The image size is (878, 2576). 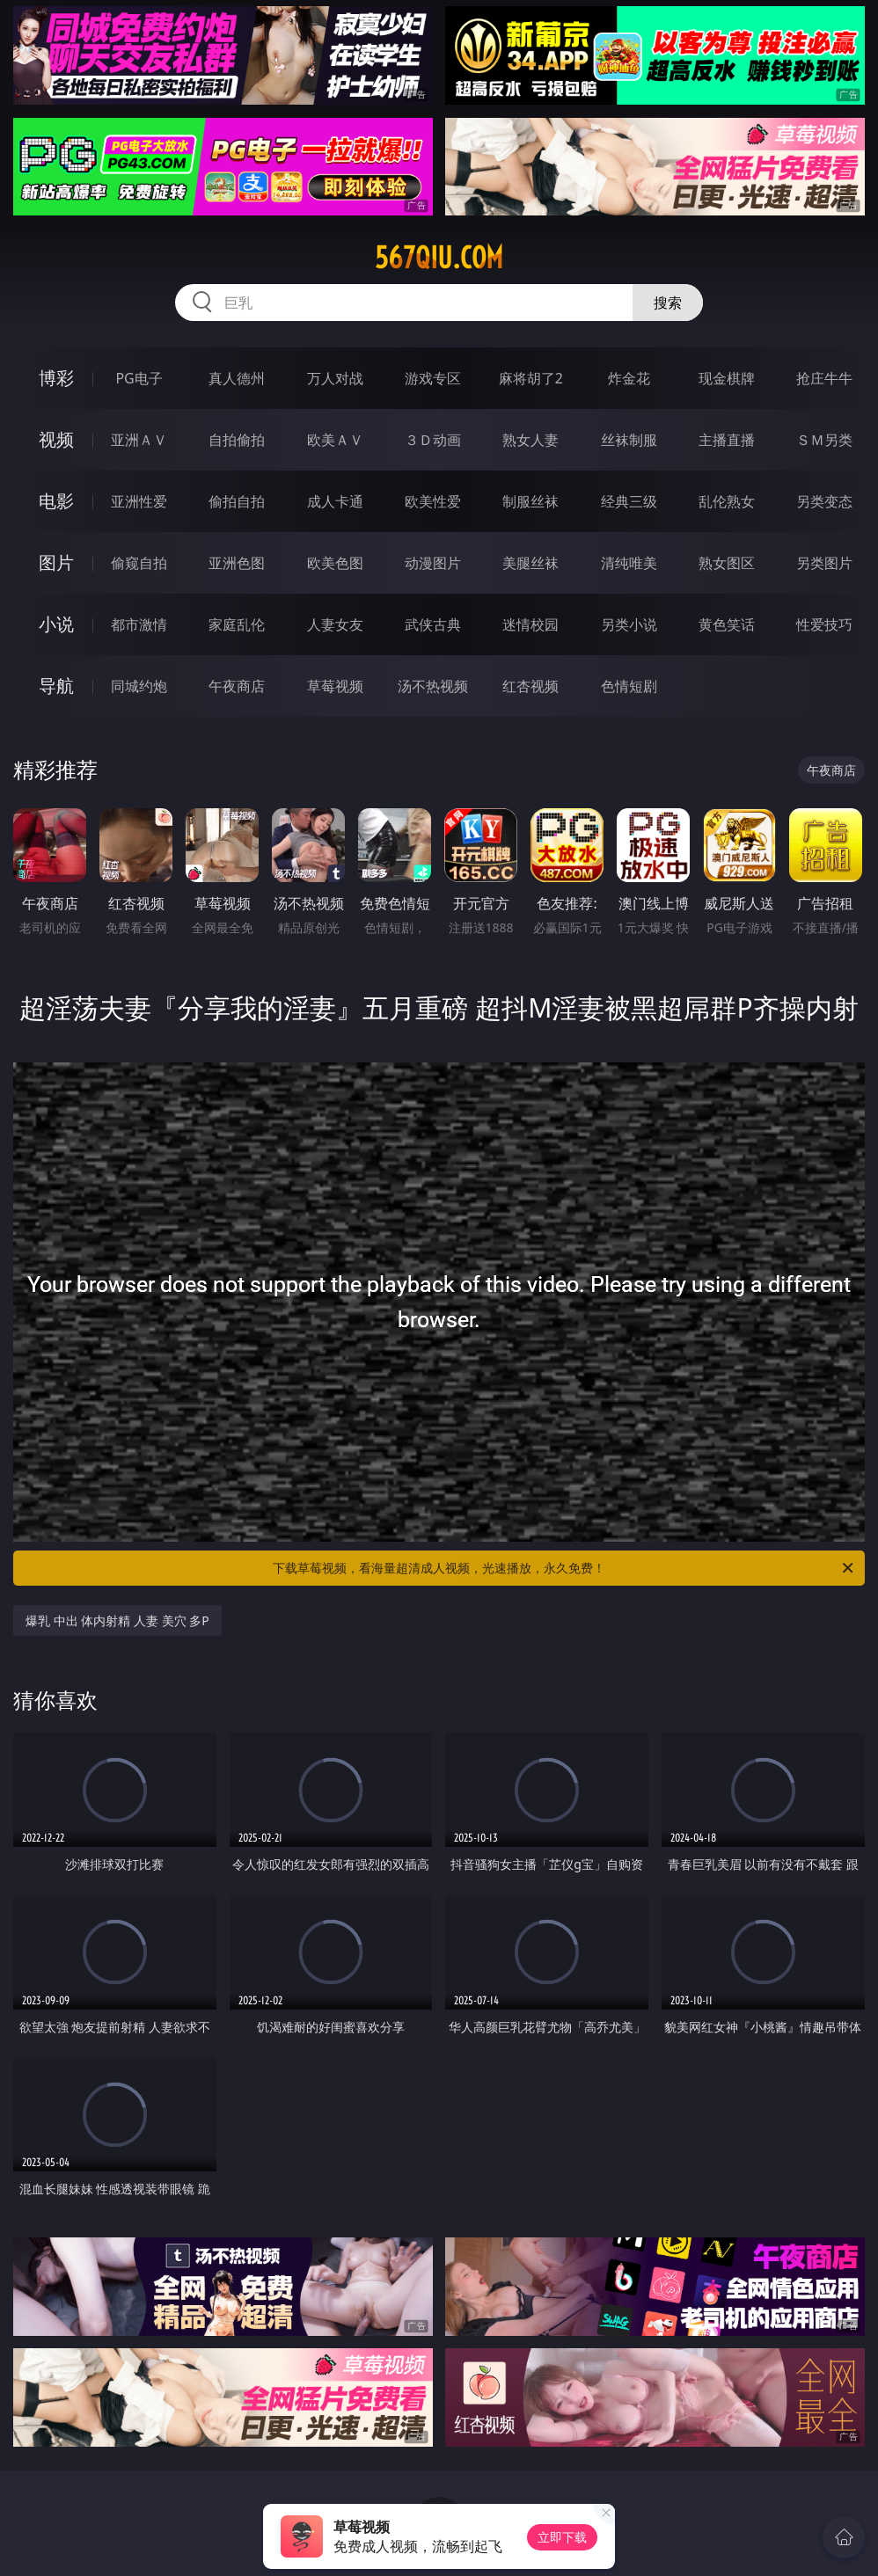 What do you see at coordinates (668, 302) in the screenshot?
I see `搜索` at bounding box center [668, 302].